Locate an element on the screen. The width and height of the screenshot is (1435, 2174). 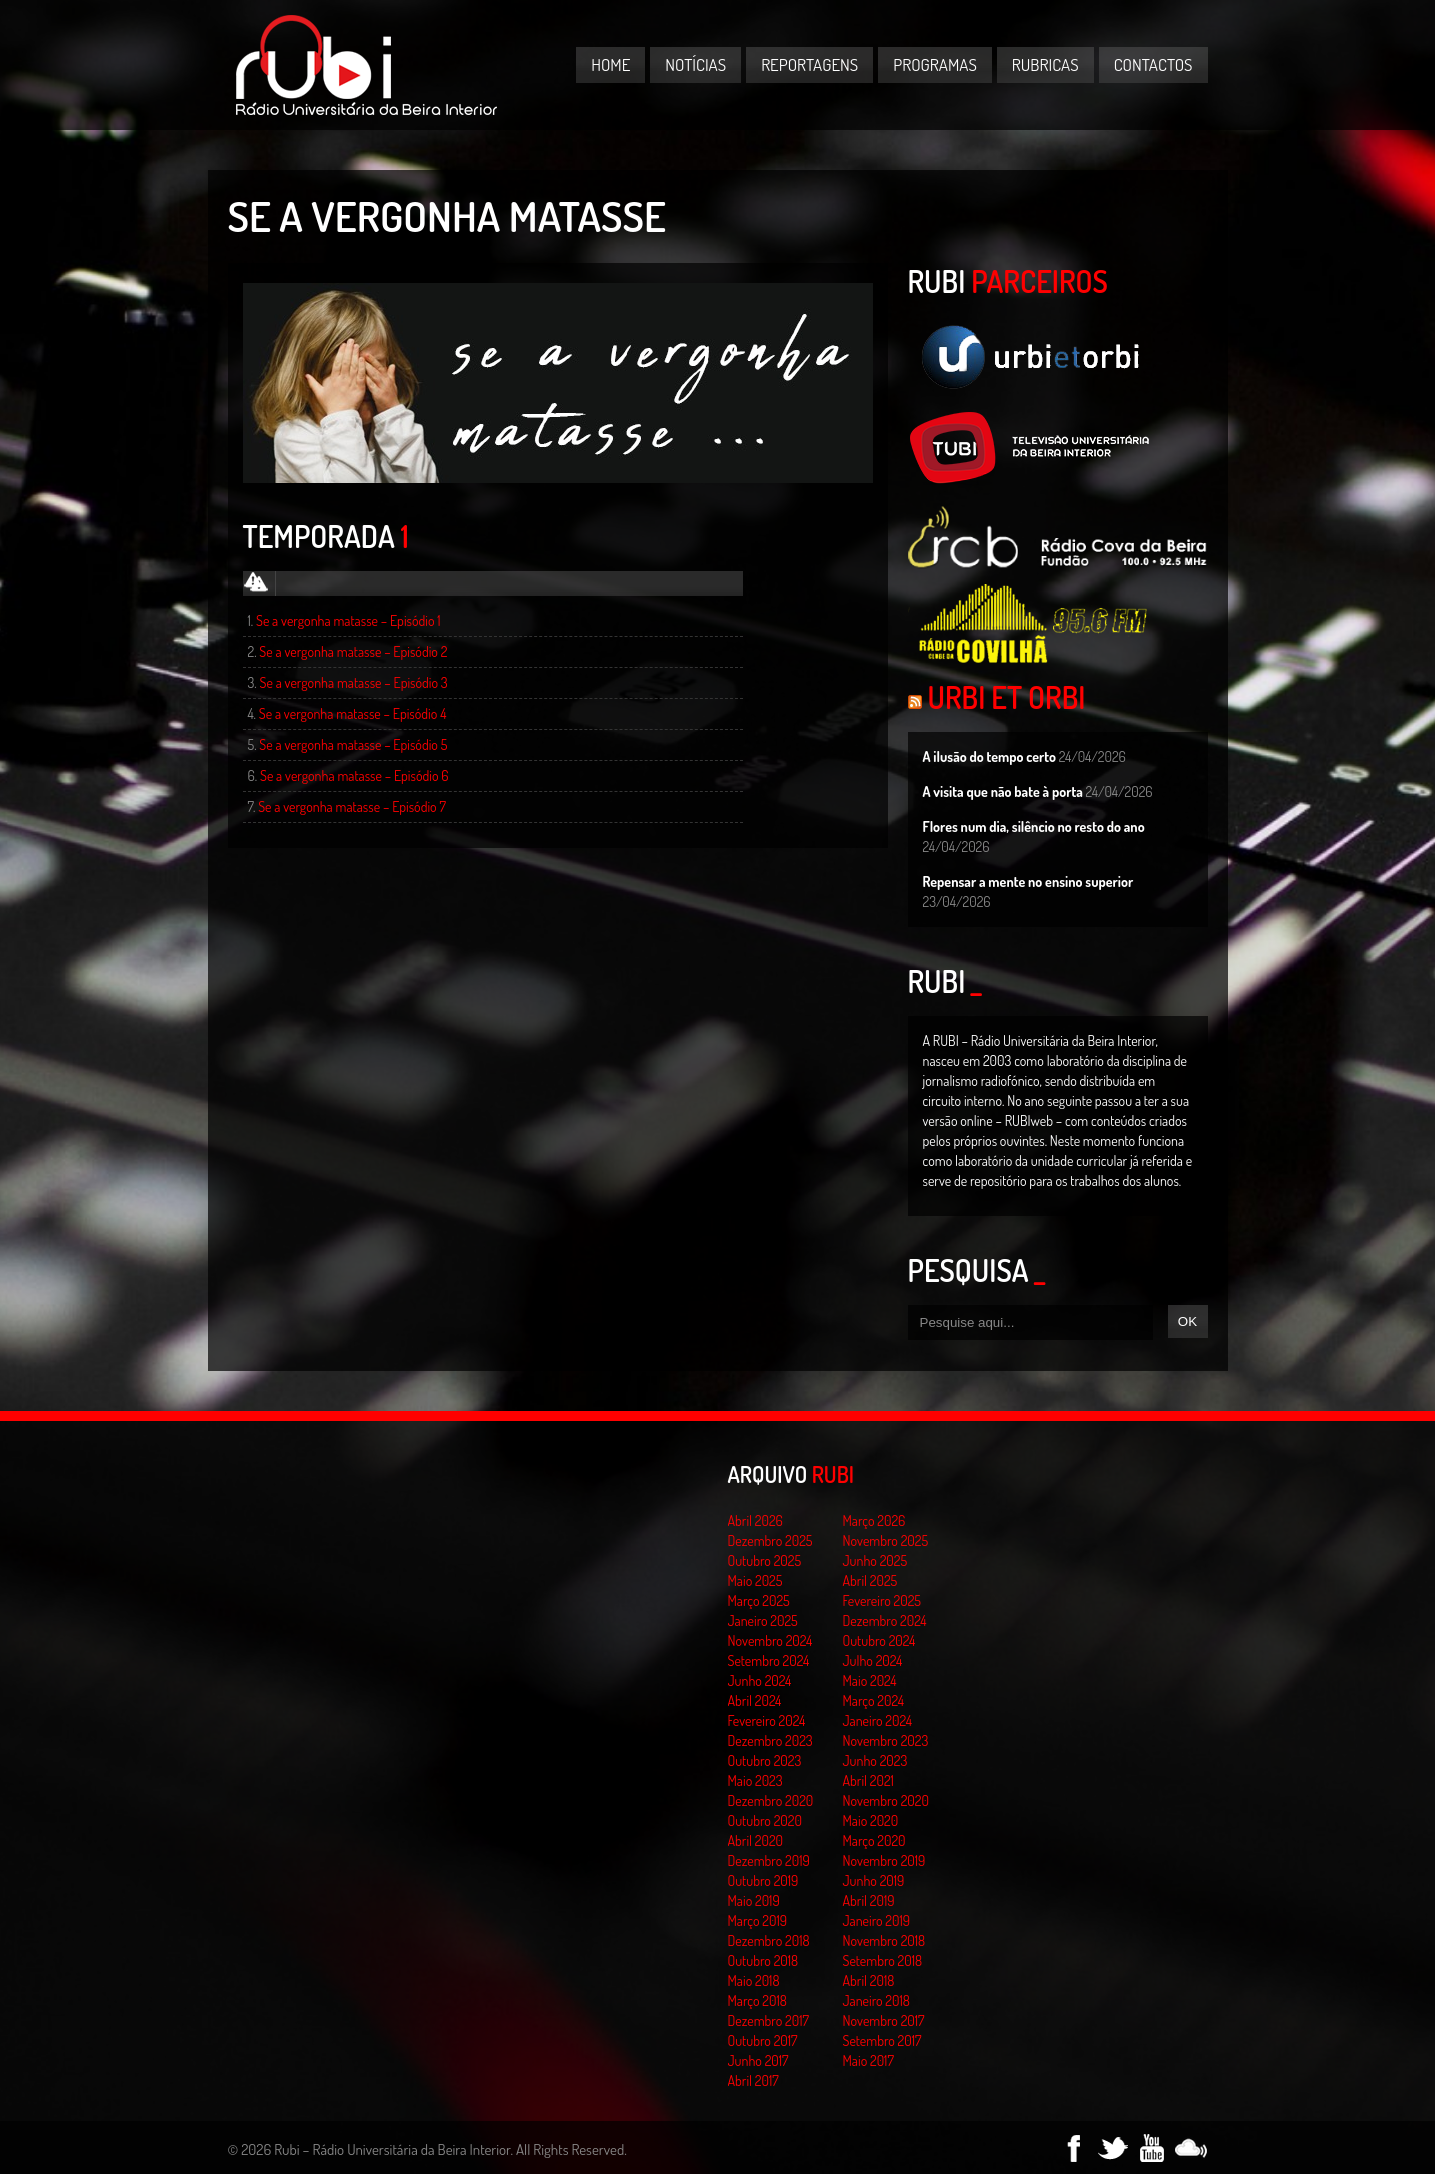
Julho 2024 is located at coordinates (873, 1660).